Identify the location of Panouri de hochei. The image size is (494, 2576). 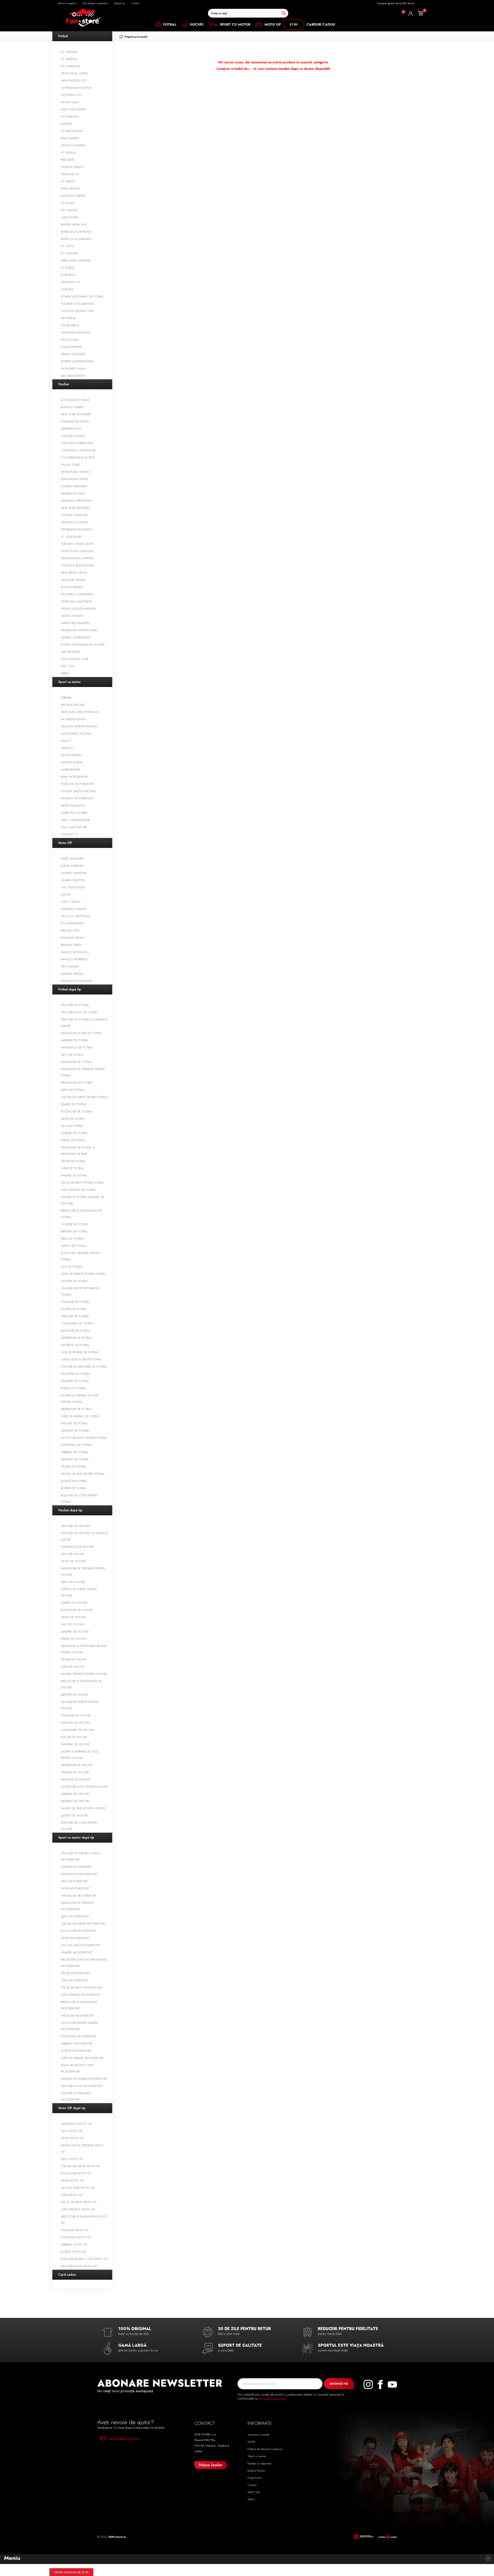
(75, 1722).